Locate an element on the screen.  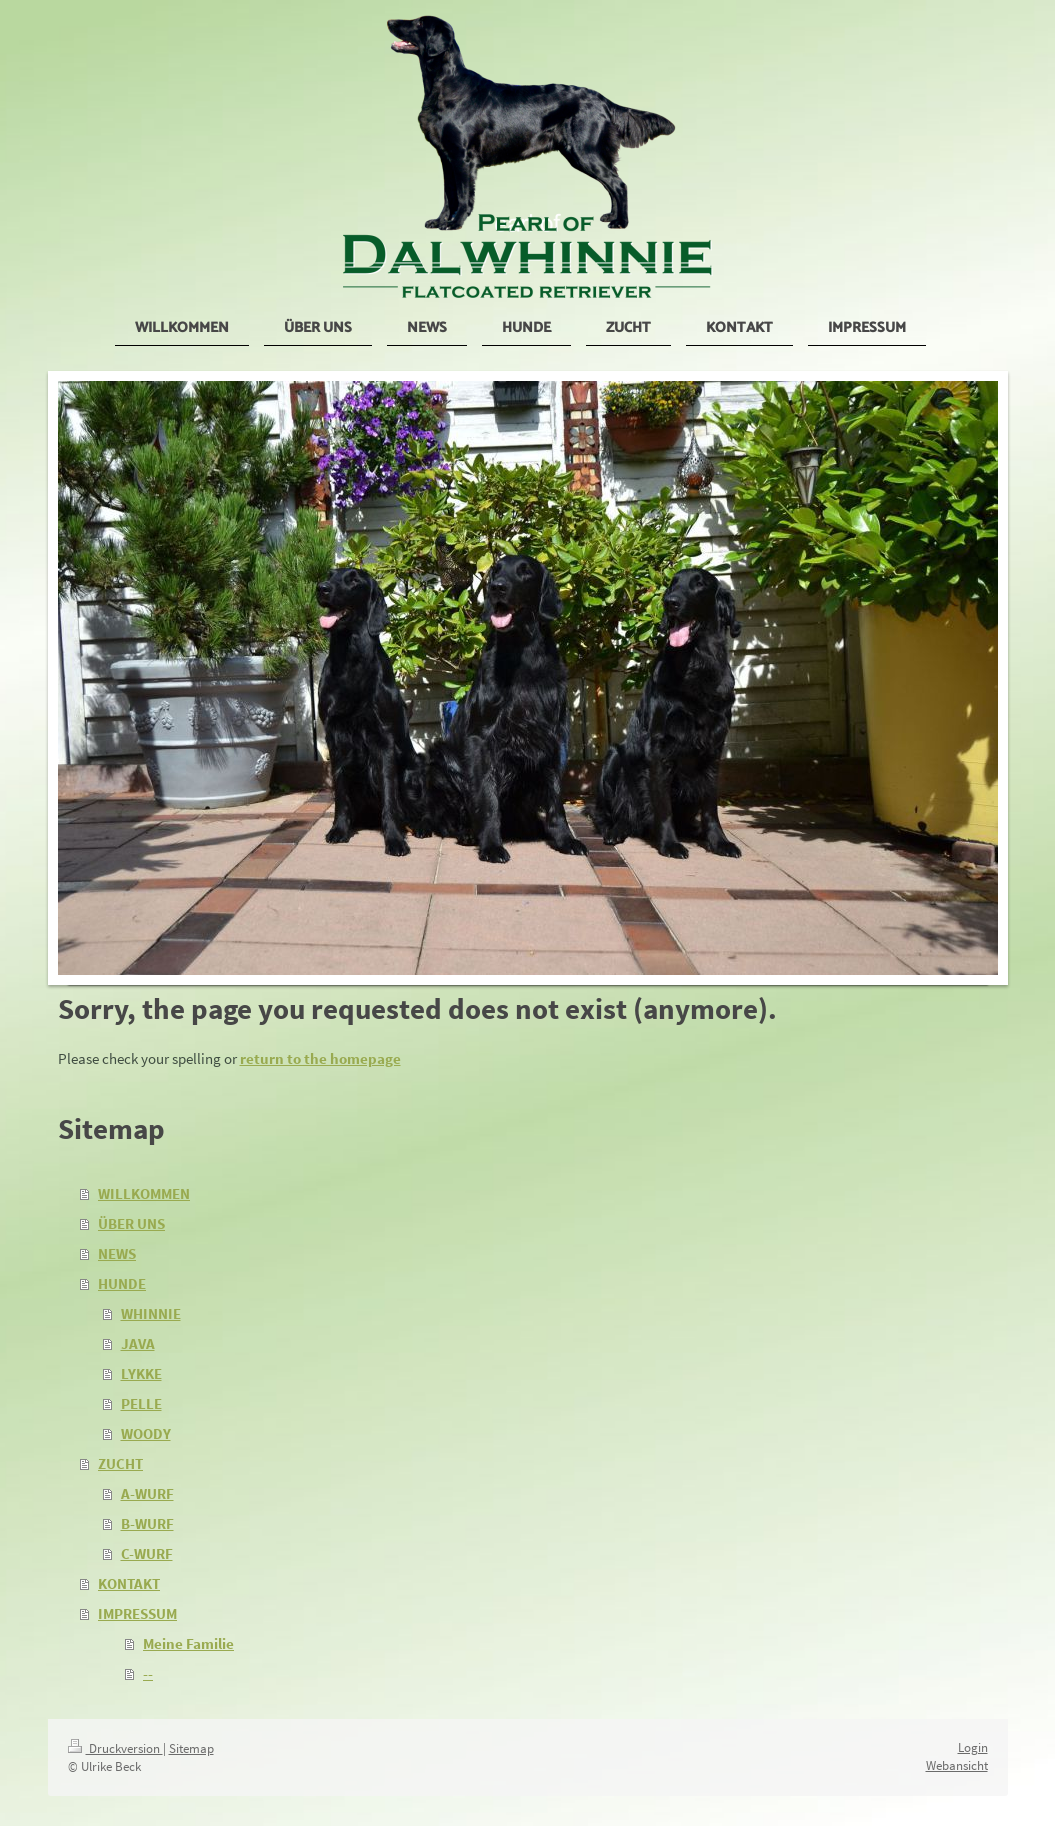
WHINNIE is located at coordinates (151, 1313).